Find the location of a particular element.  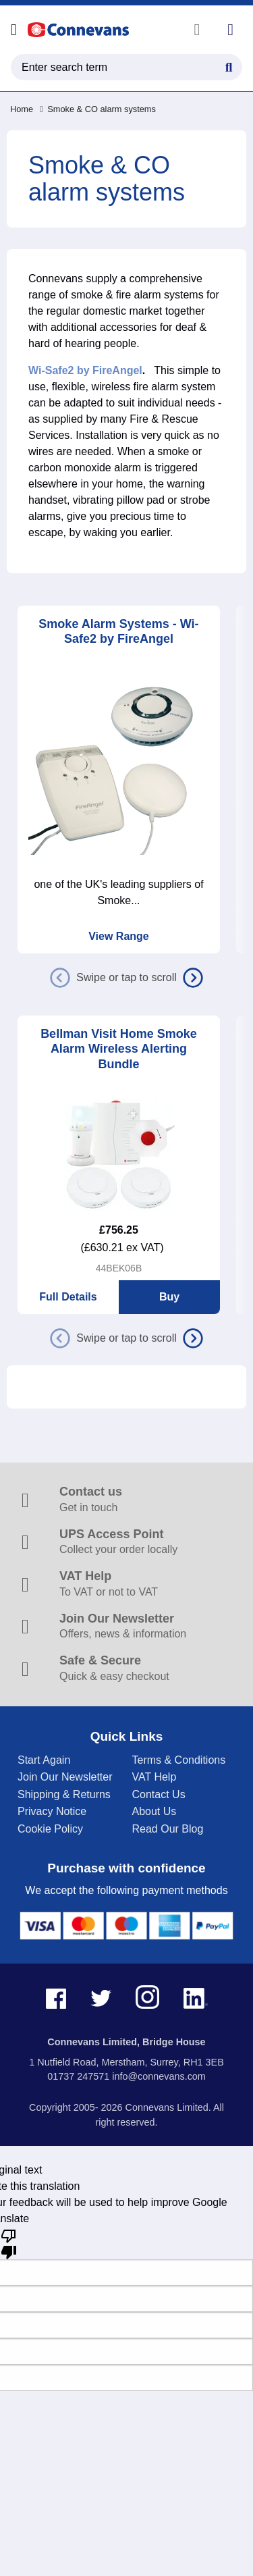

[Open menu] is located at coordinates (14, 30).